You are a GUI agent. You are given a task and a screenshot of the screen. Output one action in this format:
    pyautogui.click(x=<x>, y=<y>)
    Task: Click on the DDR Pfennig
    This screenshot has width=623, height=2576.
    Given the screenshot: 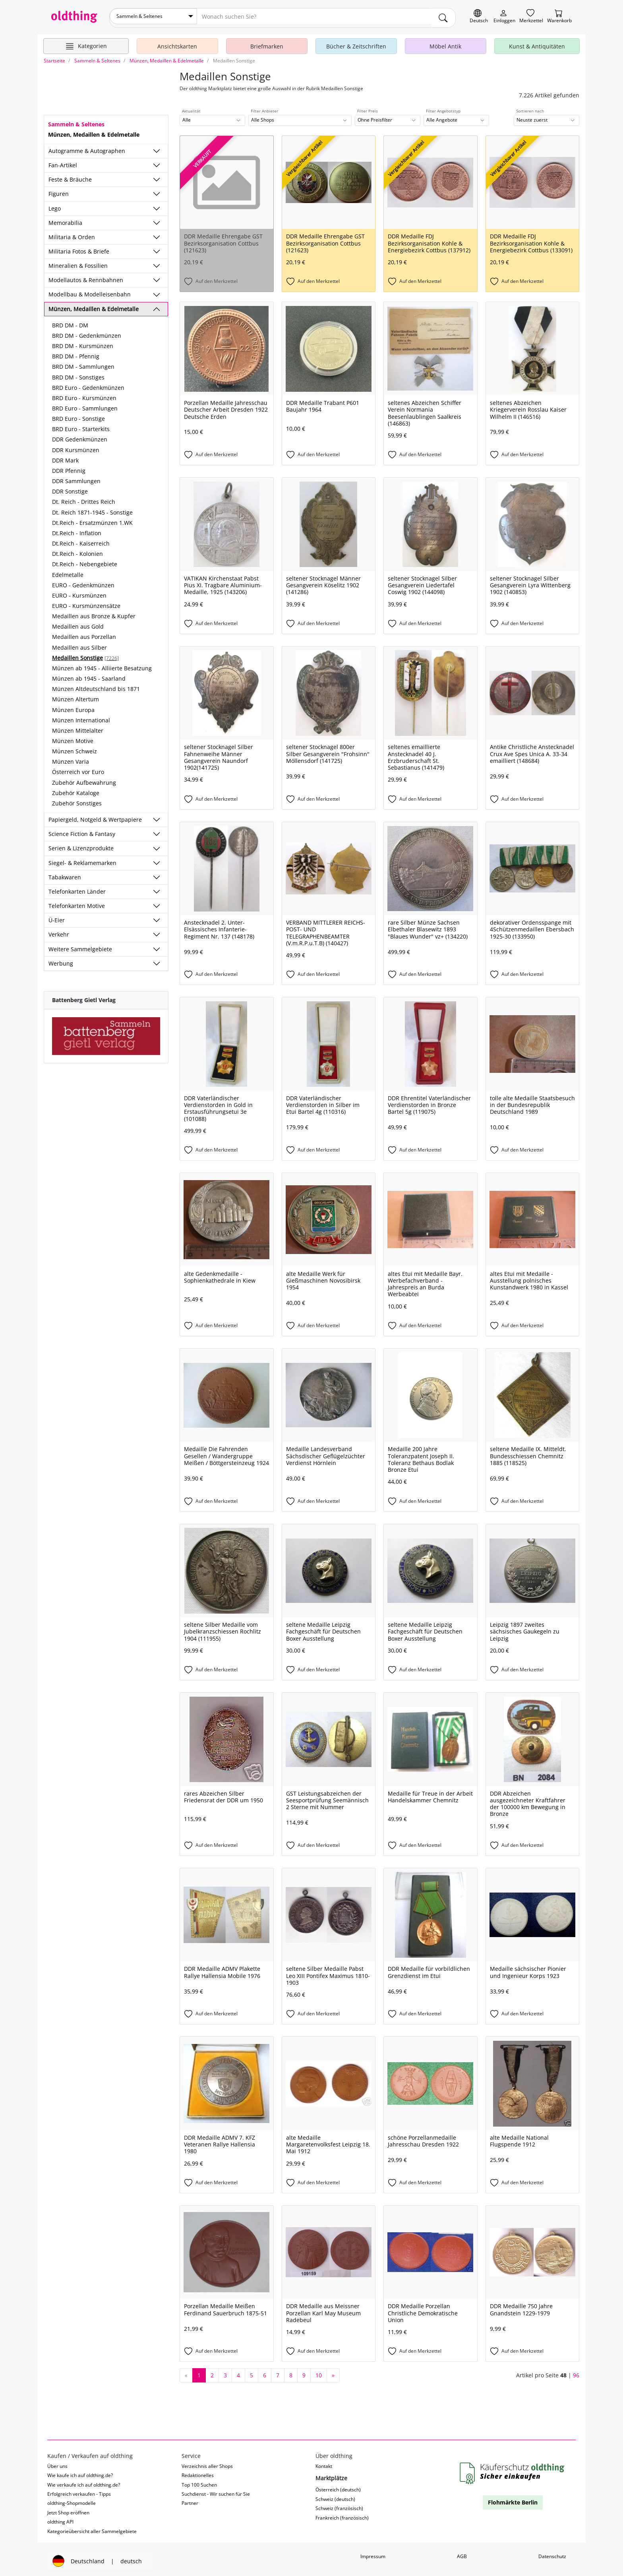 What is the action you would take?
    pyautogui.click(x=68, y=467)
    